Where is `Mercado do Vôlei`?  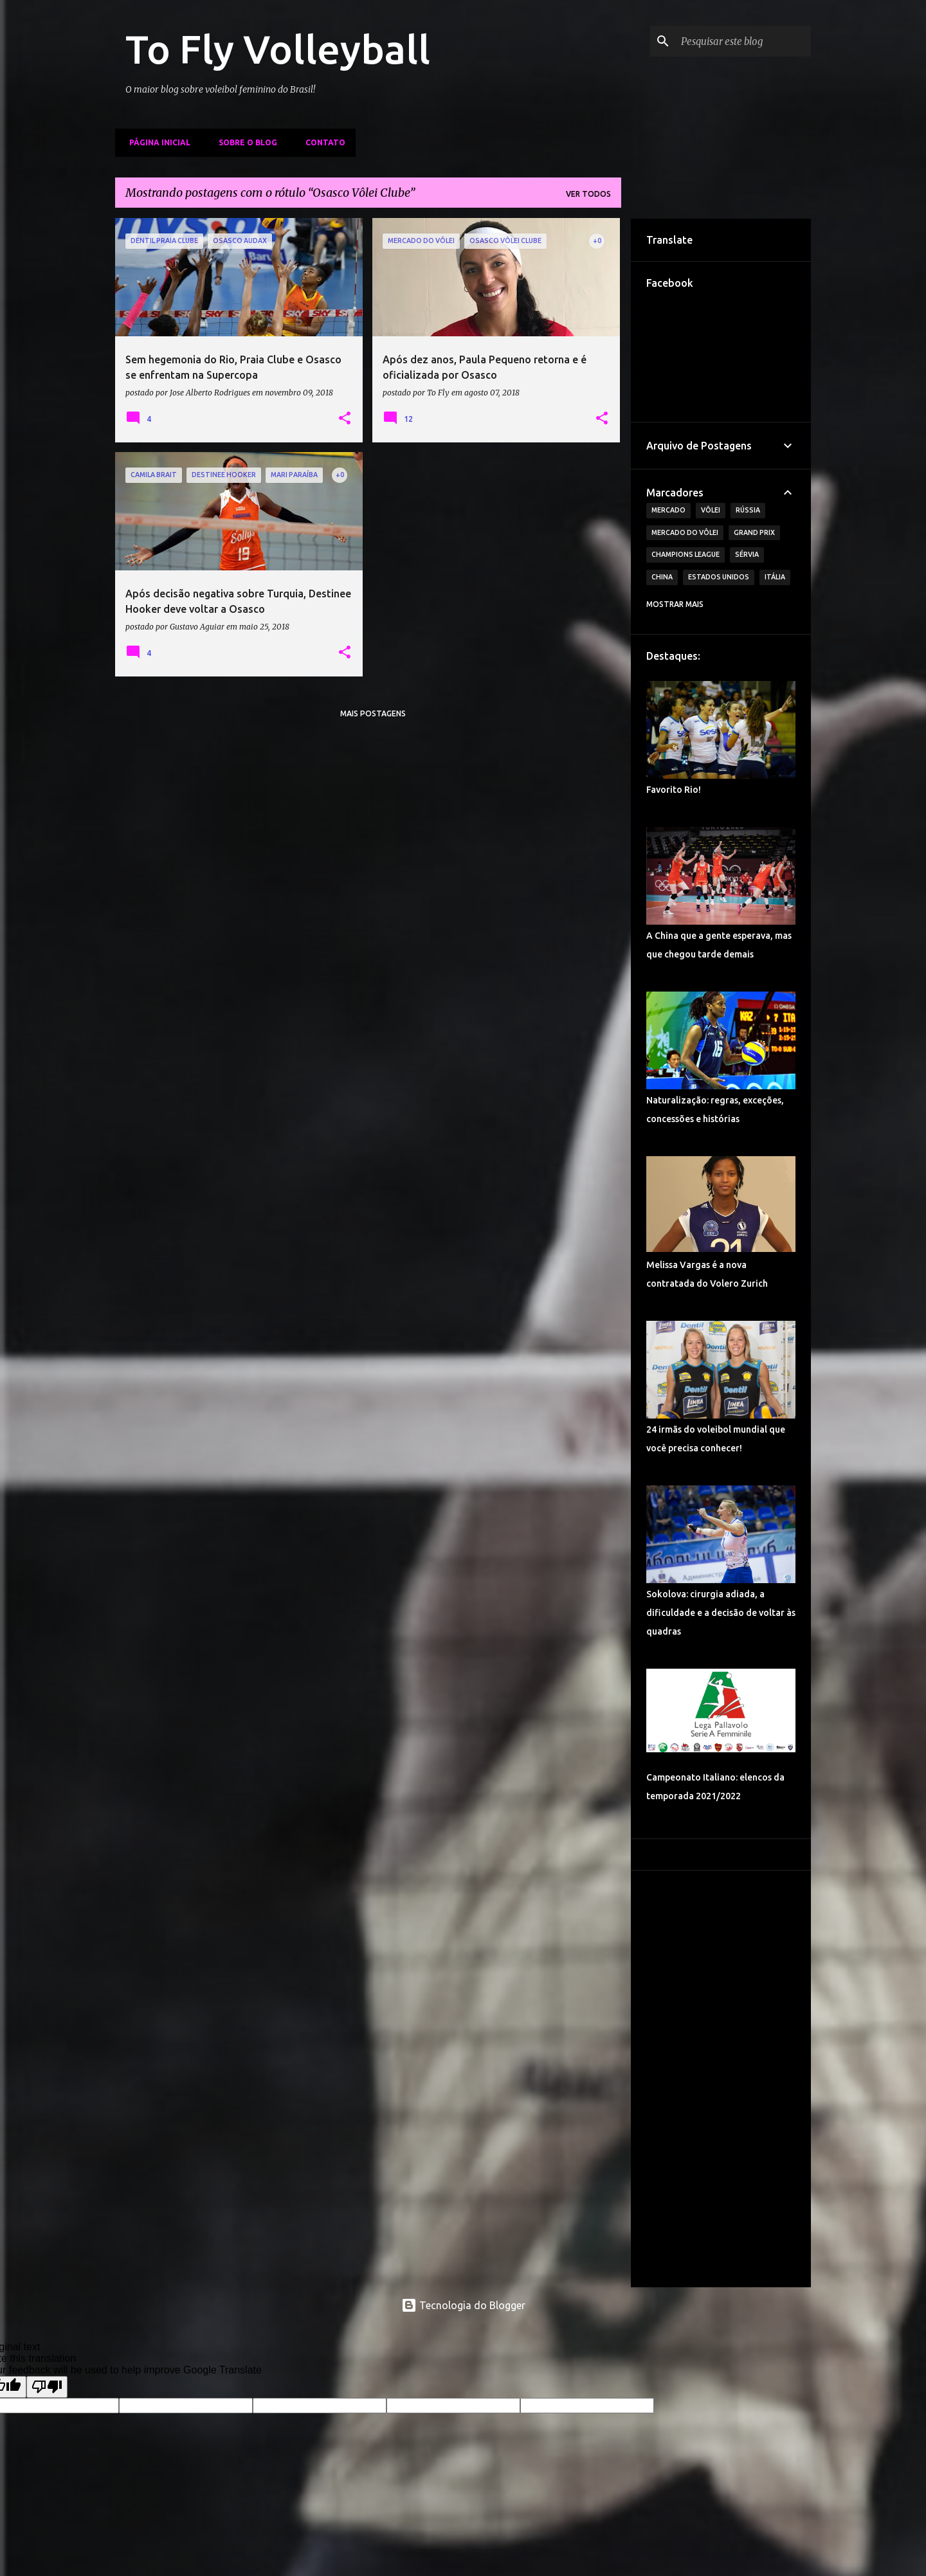
Mercado do Vôlei is located at coordinates (684, 532).